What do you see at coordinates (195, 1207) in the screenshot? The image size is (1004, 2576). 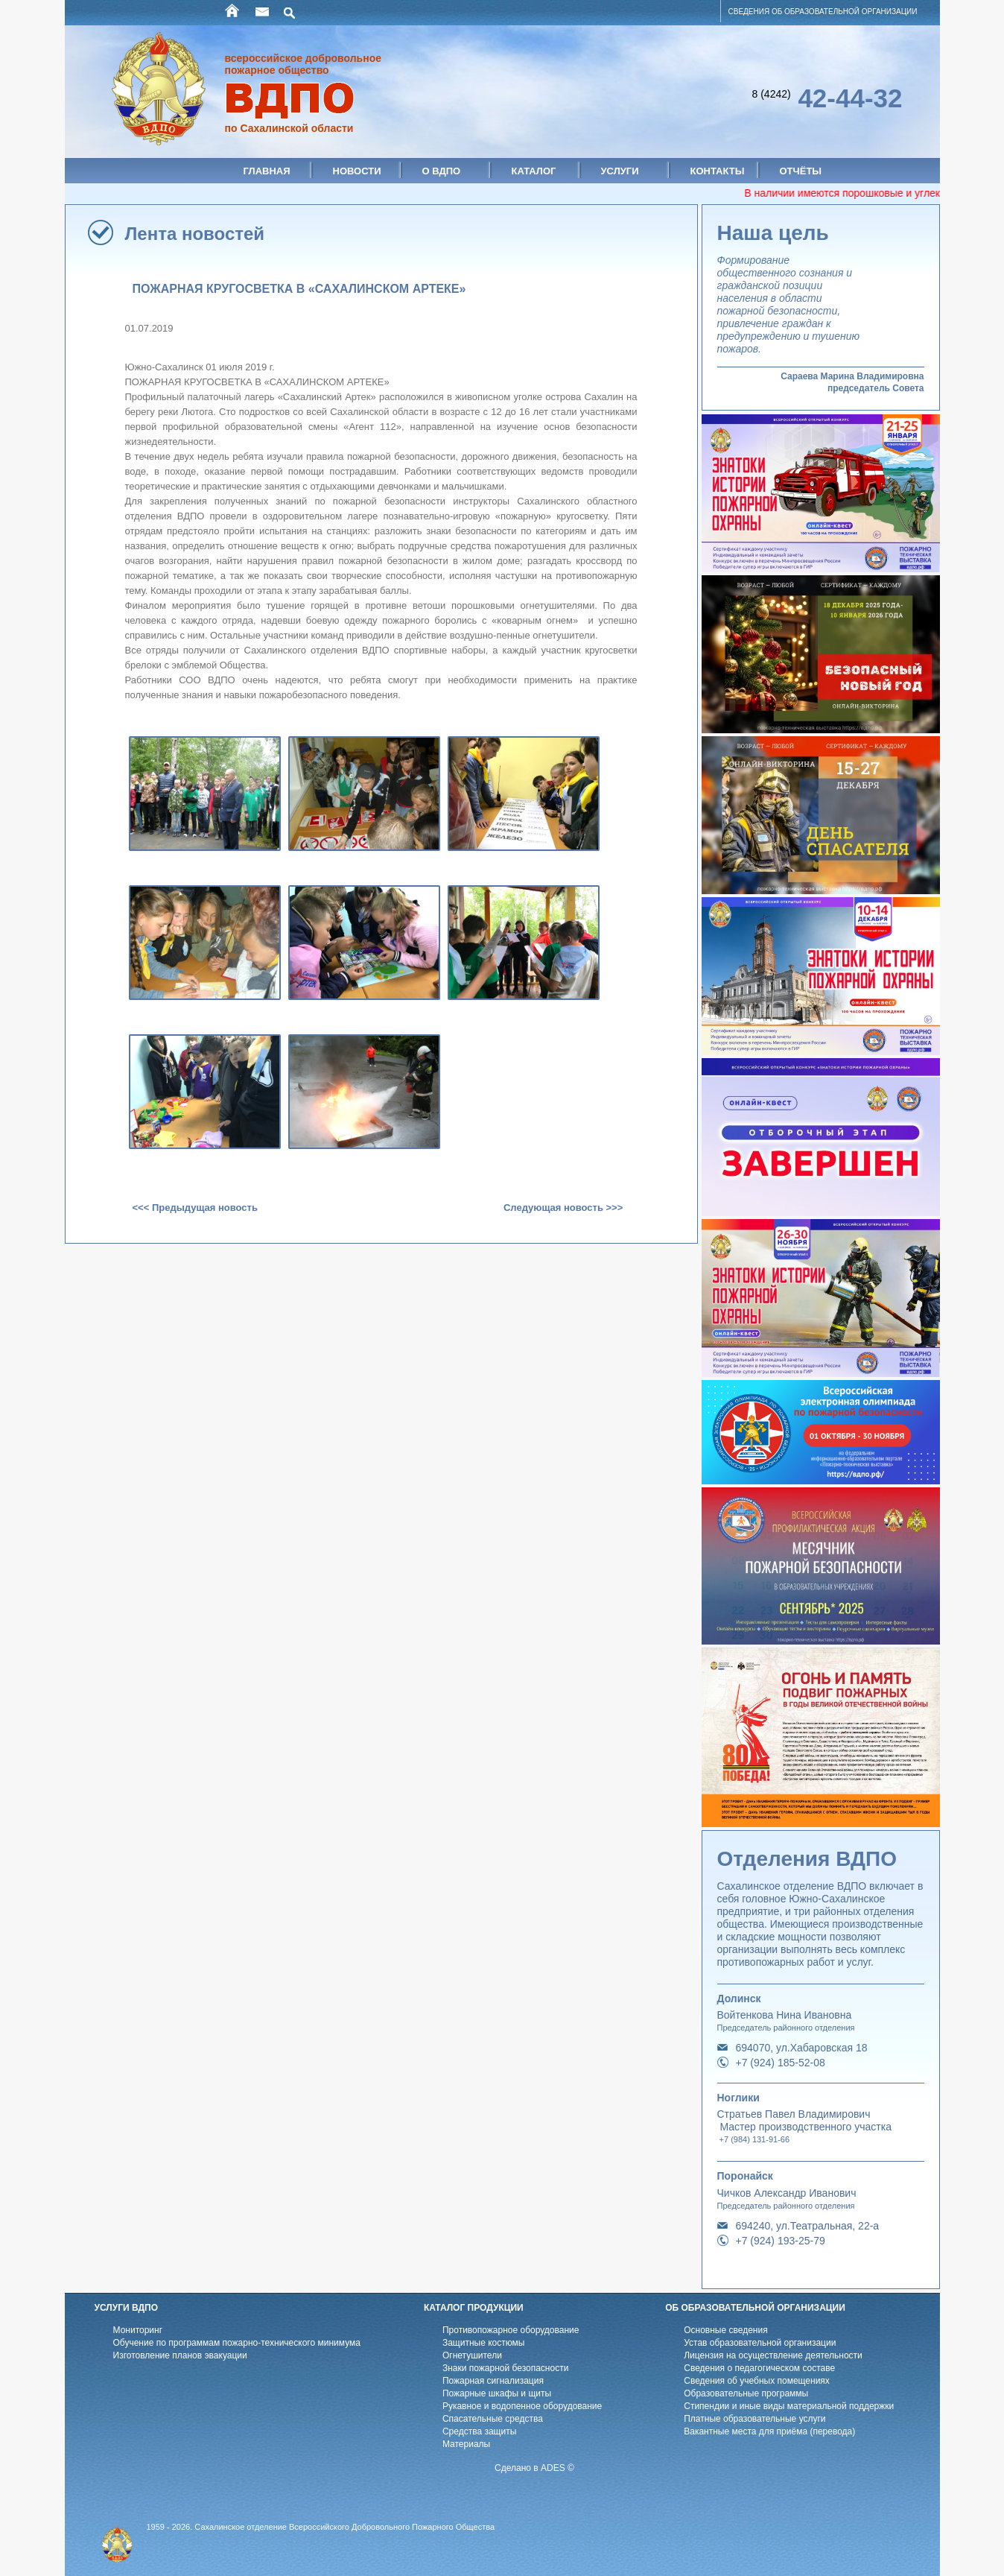 I see `<<< Предыдущая новость` at bounding box center [195, 1207].